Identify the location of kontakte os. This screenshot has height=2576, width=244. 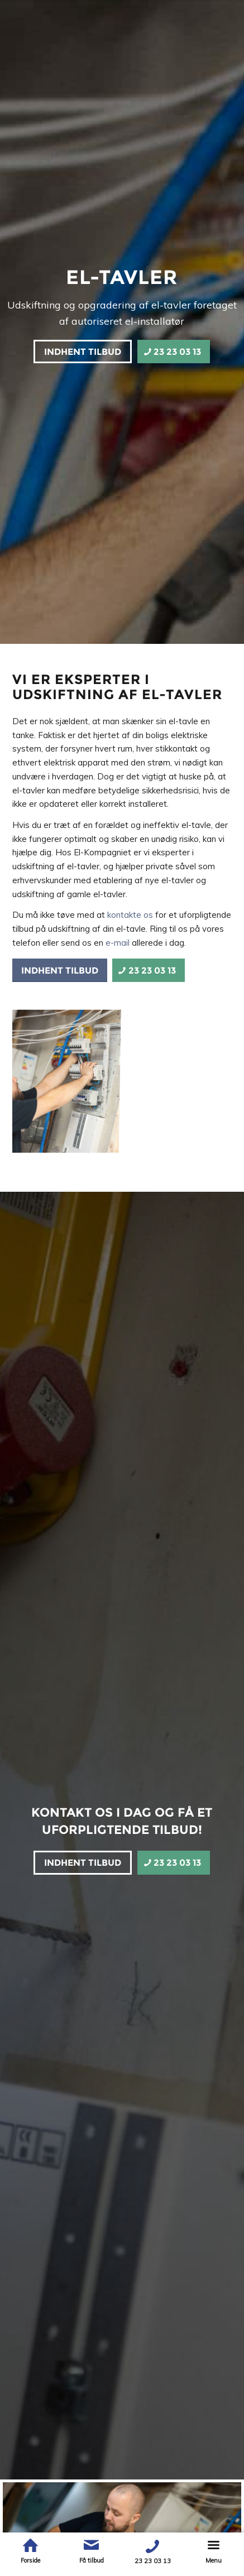
(130, 914).